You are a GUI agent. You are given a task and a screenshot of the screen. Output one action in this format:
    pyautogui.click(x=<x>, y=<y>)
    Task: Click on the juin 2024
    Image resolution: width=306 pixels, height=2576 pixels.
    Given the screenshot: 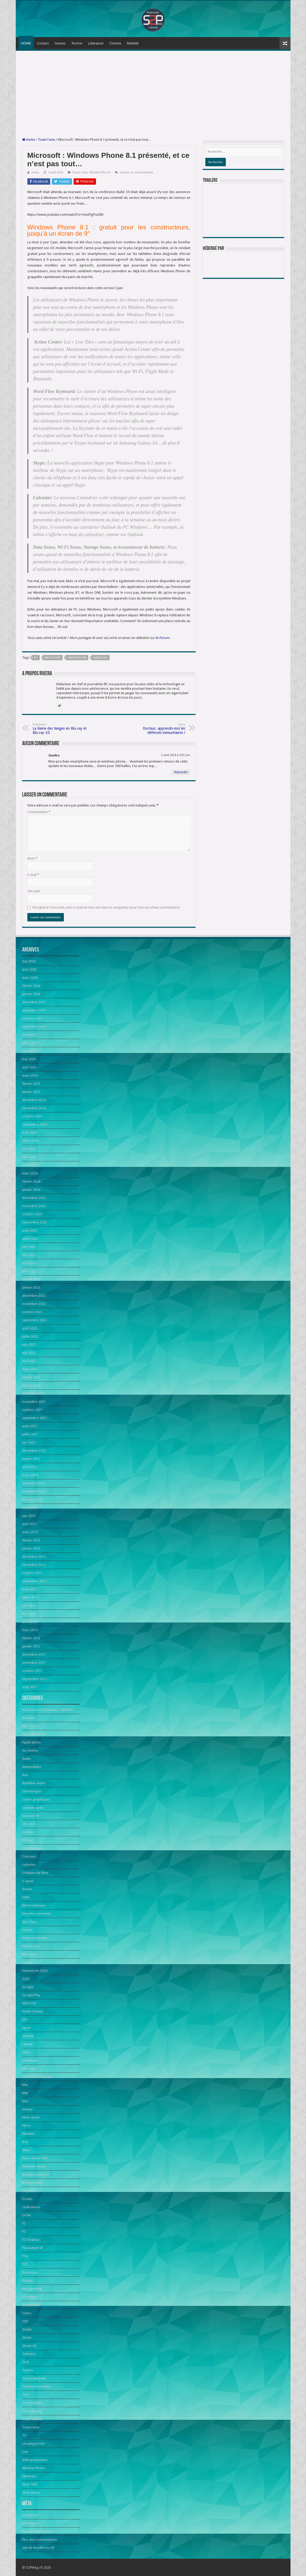 What is the action you would take?
    pyautogui.click(x=28, y=1149)
    